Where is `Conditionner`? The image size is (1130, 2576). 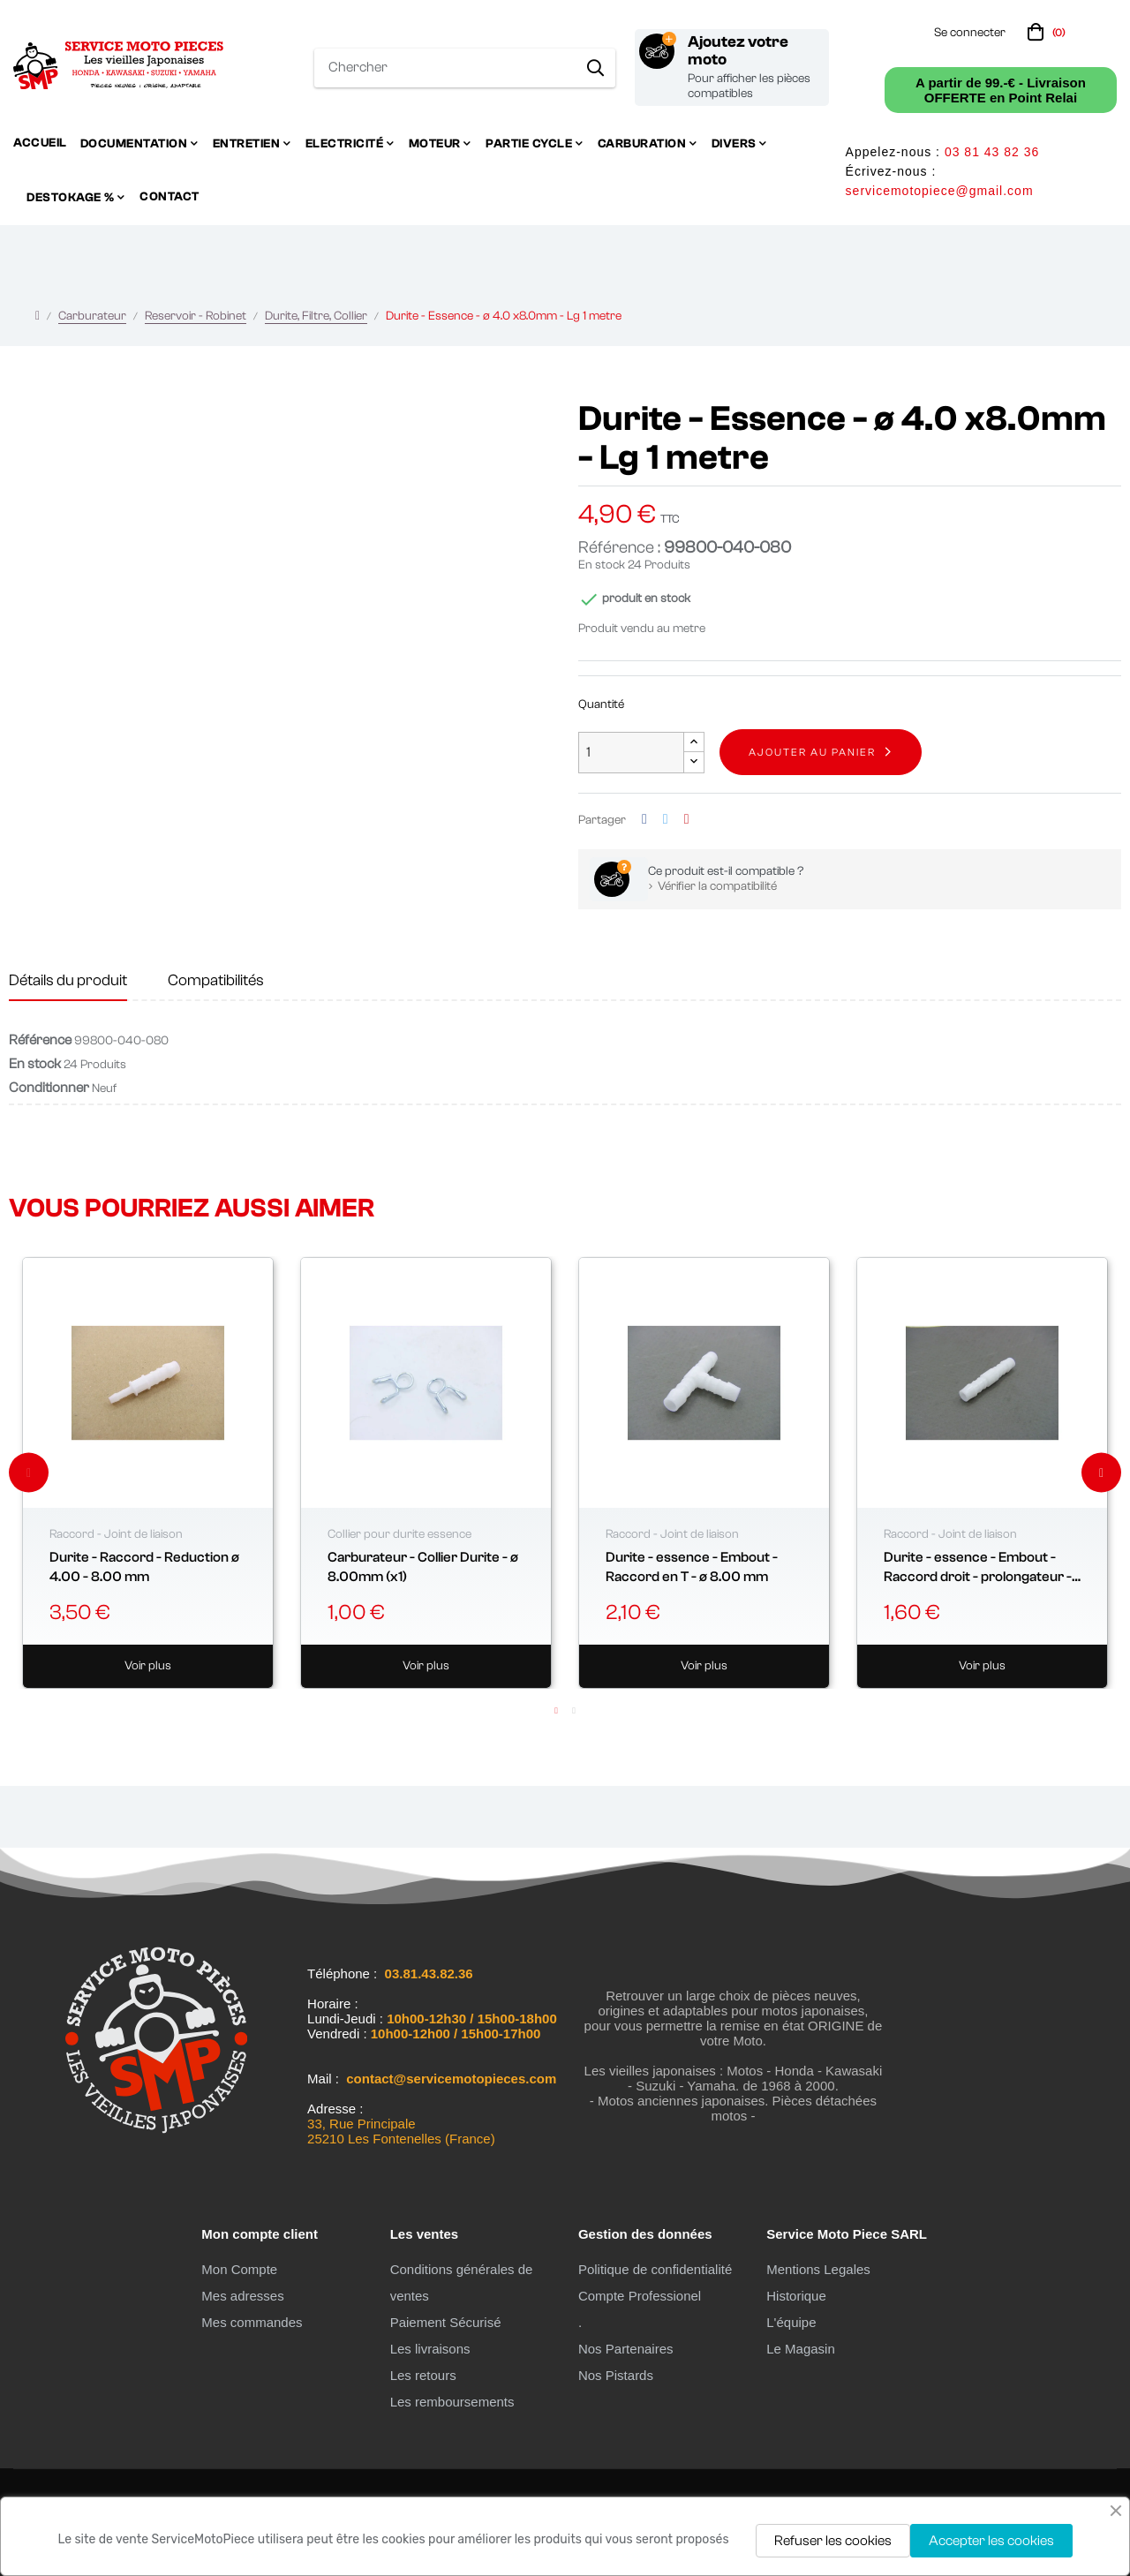
Conditionner is located at coordinates (49, 1088).